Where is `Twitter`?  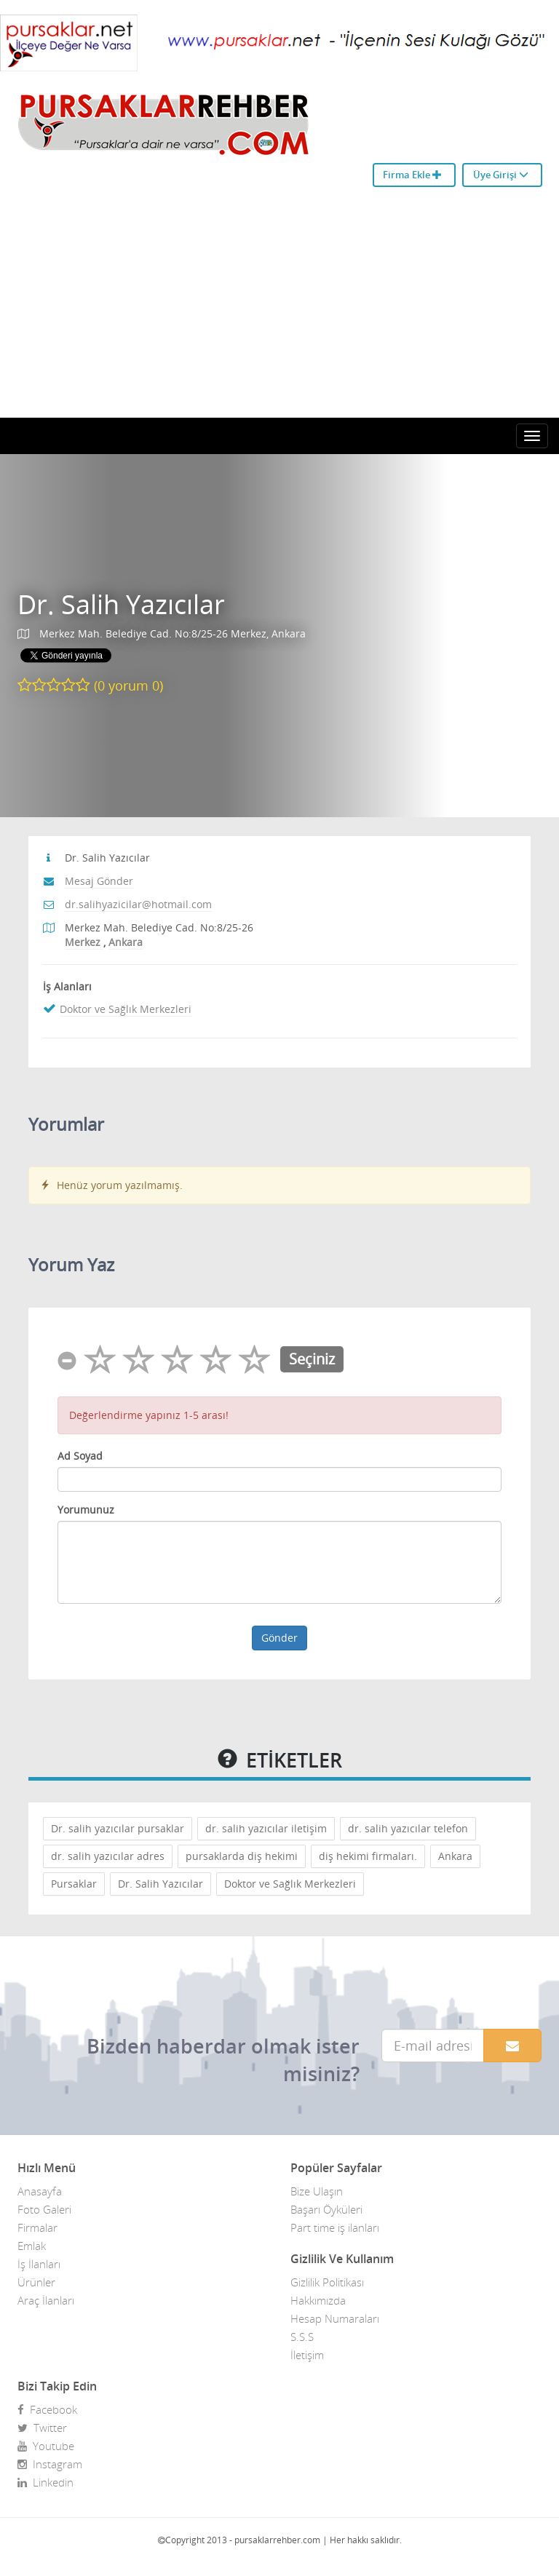 Twitter is located at coordinates (42, 2427).